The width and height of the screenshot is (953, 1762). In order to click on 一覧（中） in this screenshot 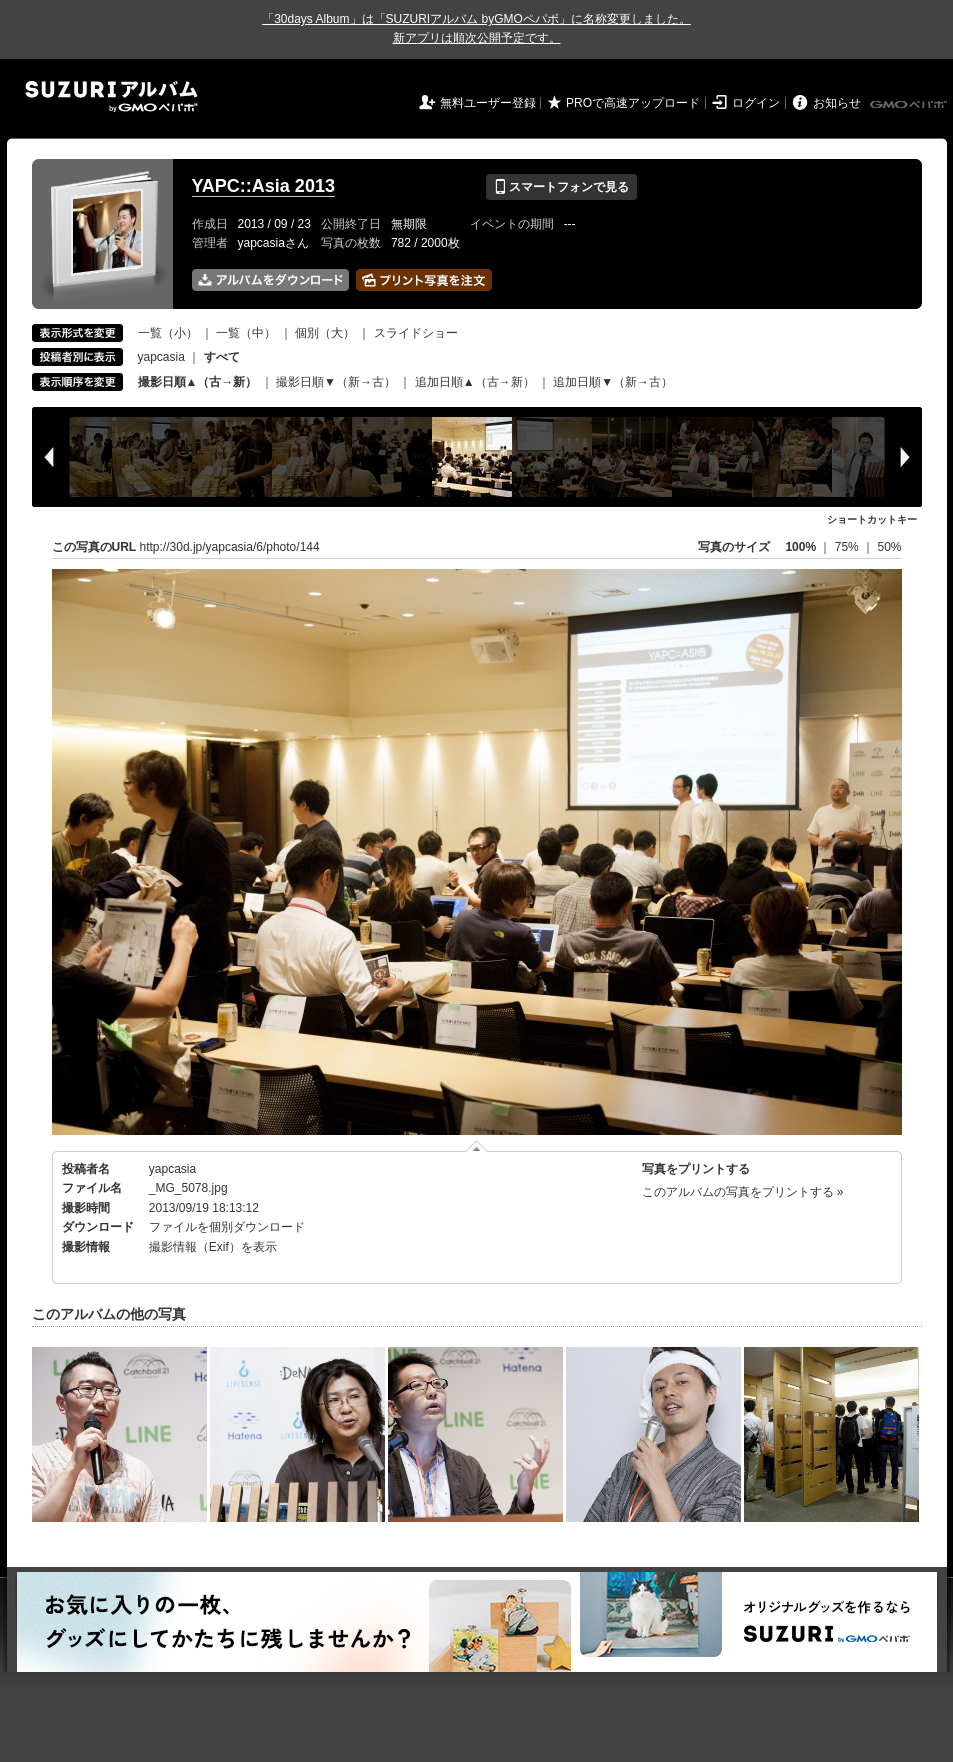, I will do `click(246, 333)`.